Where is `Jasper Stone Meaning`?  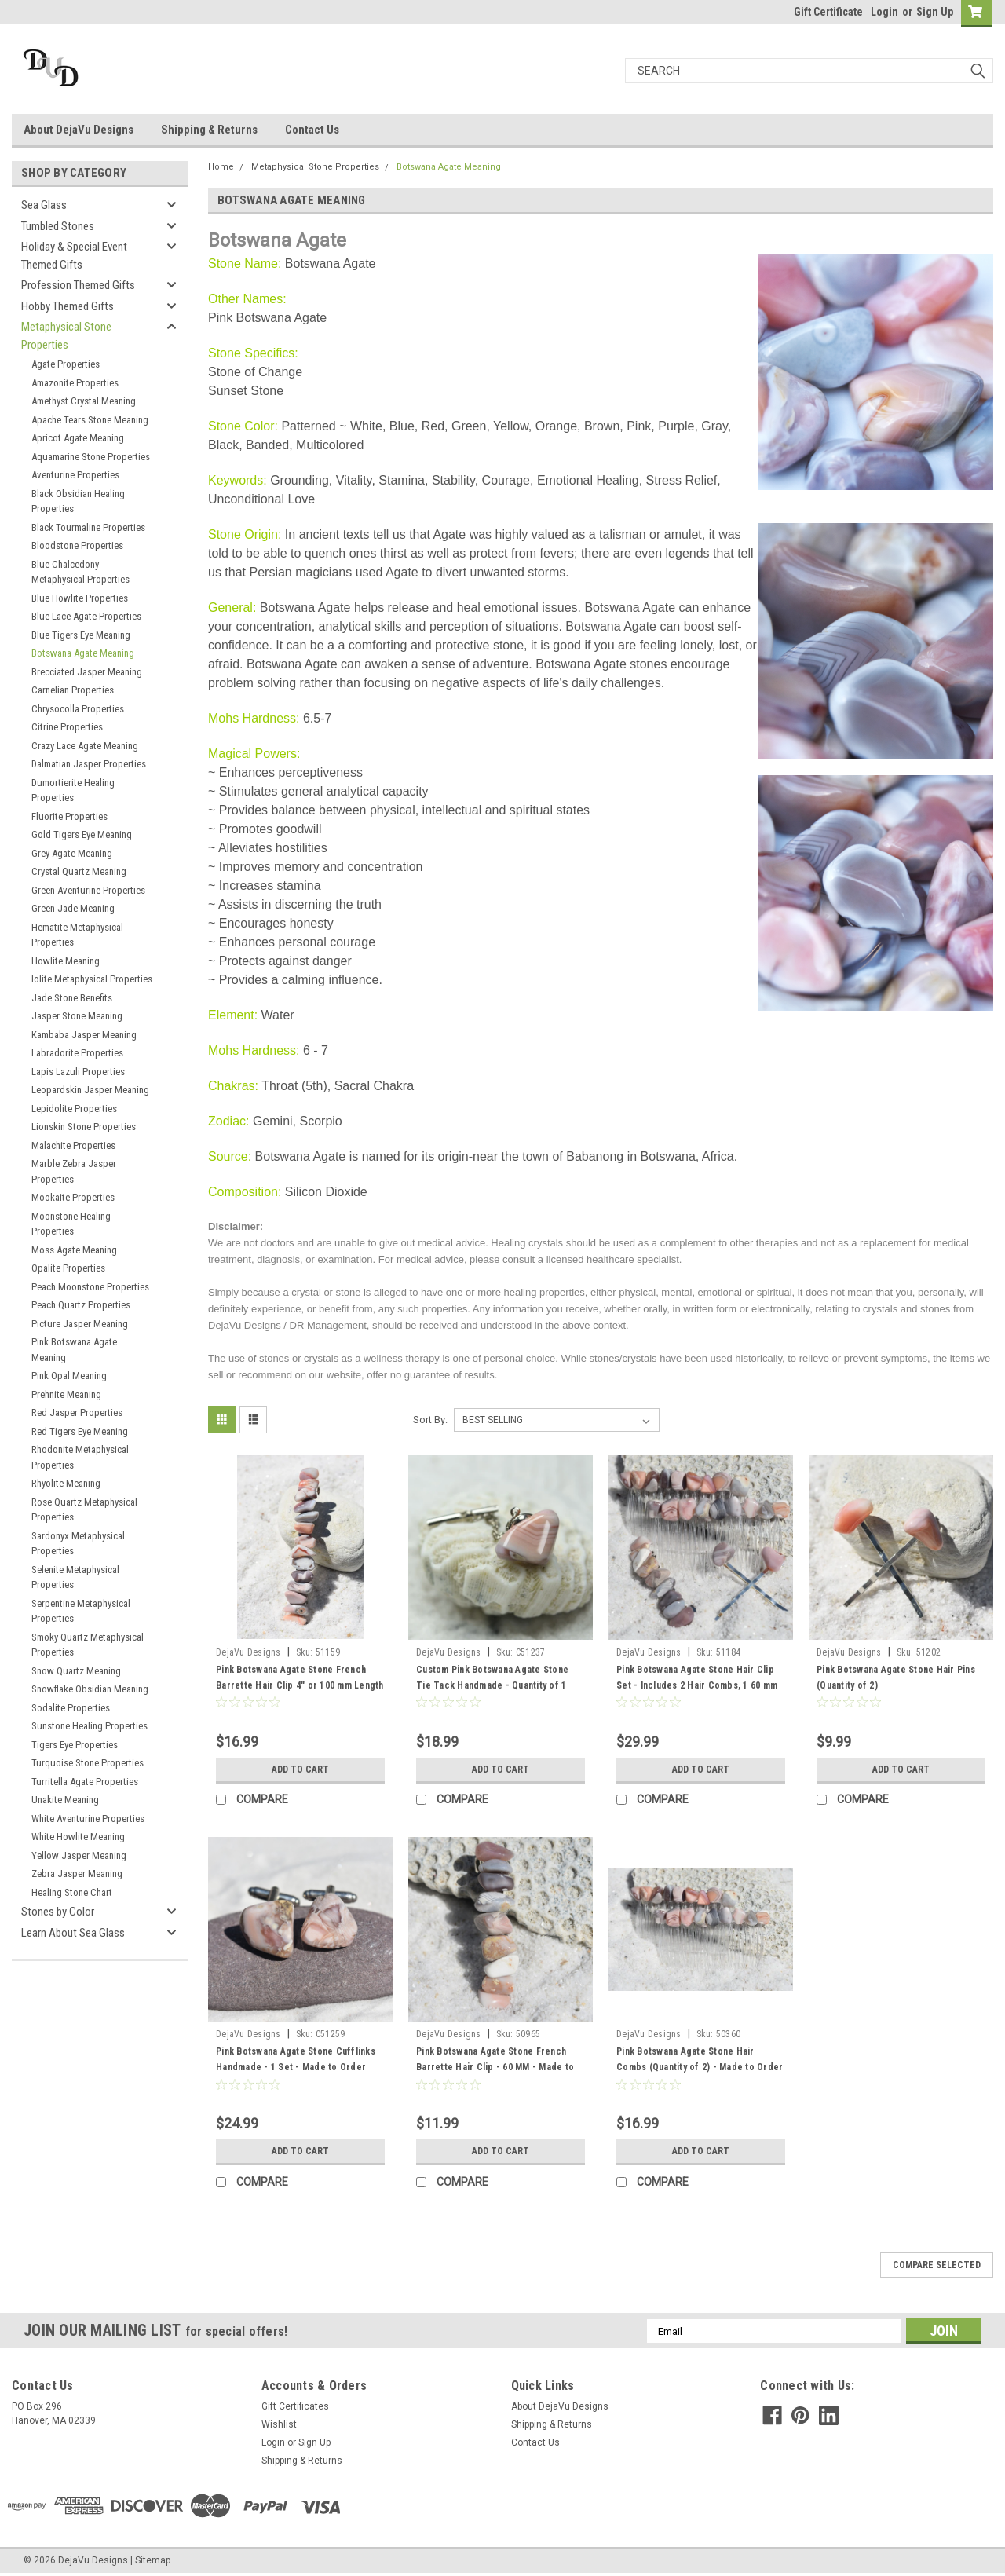
Jasper Stone Meaning is located at coordinates (76, 1016).